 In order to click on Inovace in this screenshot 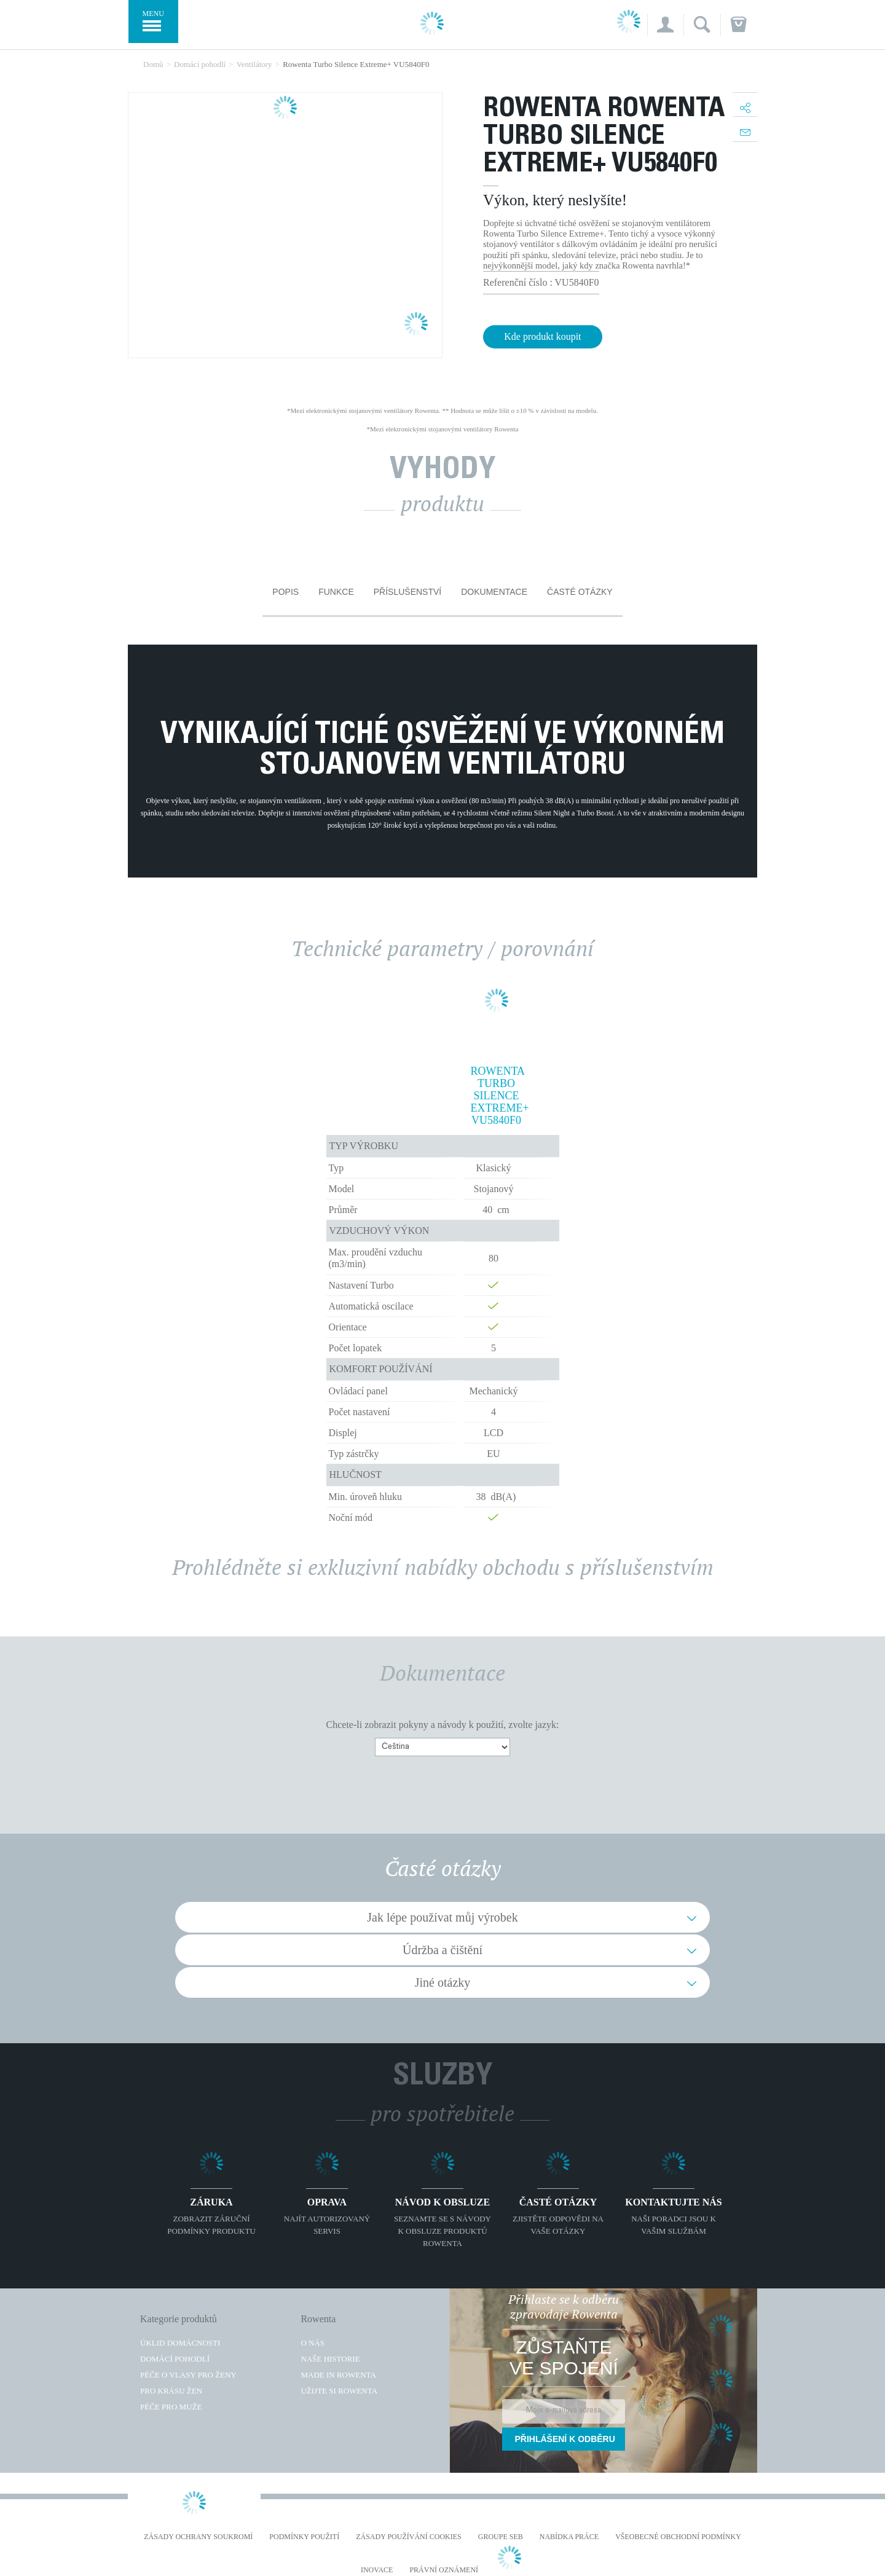, I will do `click(377, 2570)`.